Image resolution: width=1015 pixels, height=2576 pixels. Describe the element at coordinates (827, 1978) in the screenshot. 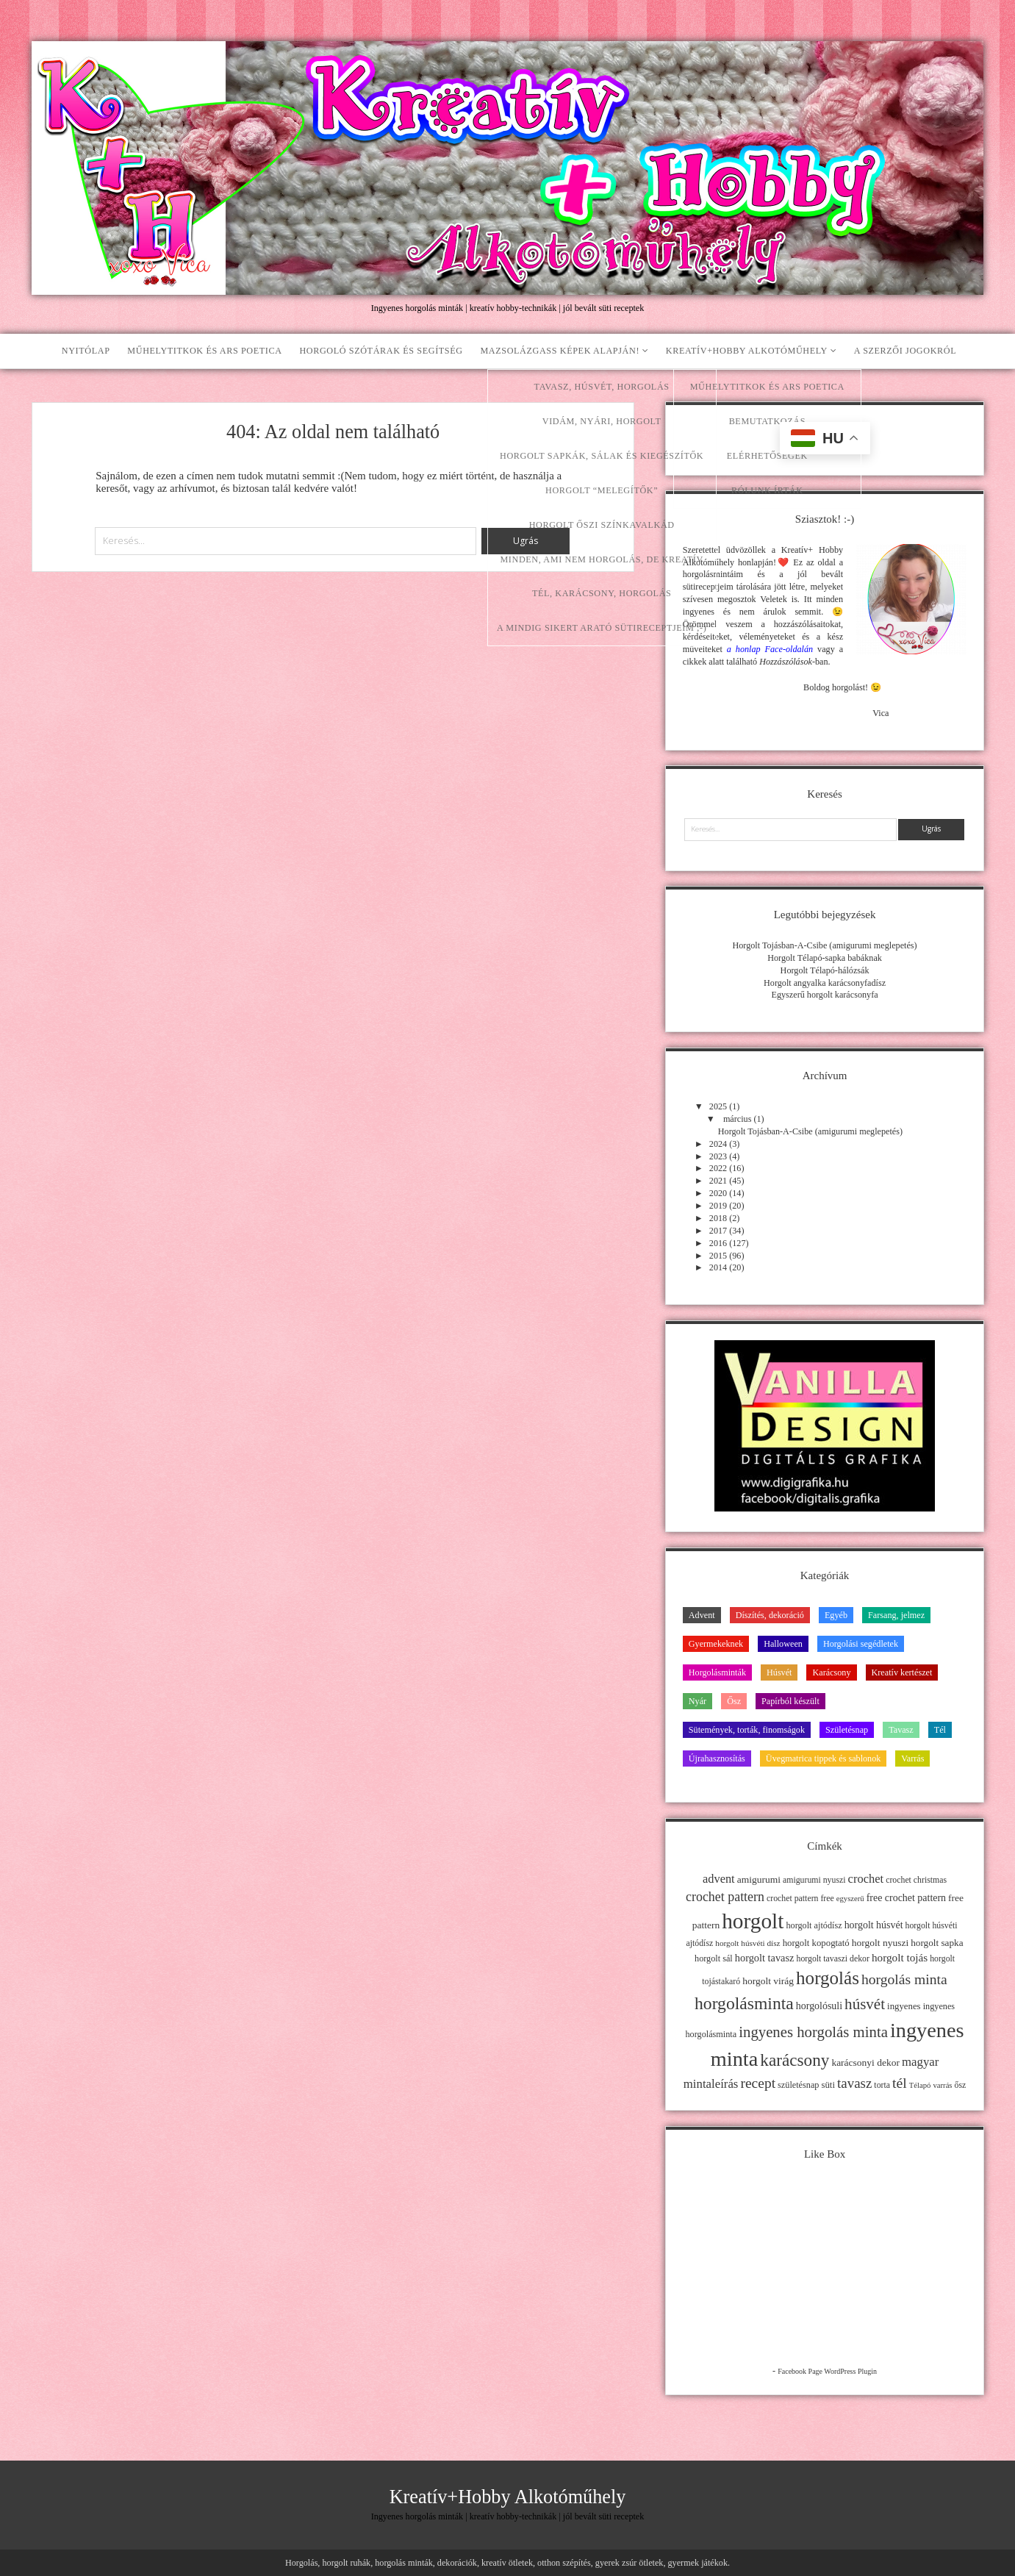

I see `horgolás [horgolás (101 elem)]` at that location.